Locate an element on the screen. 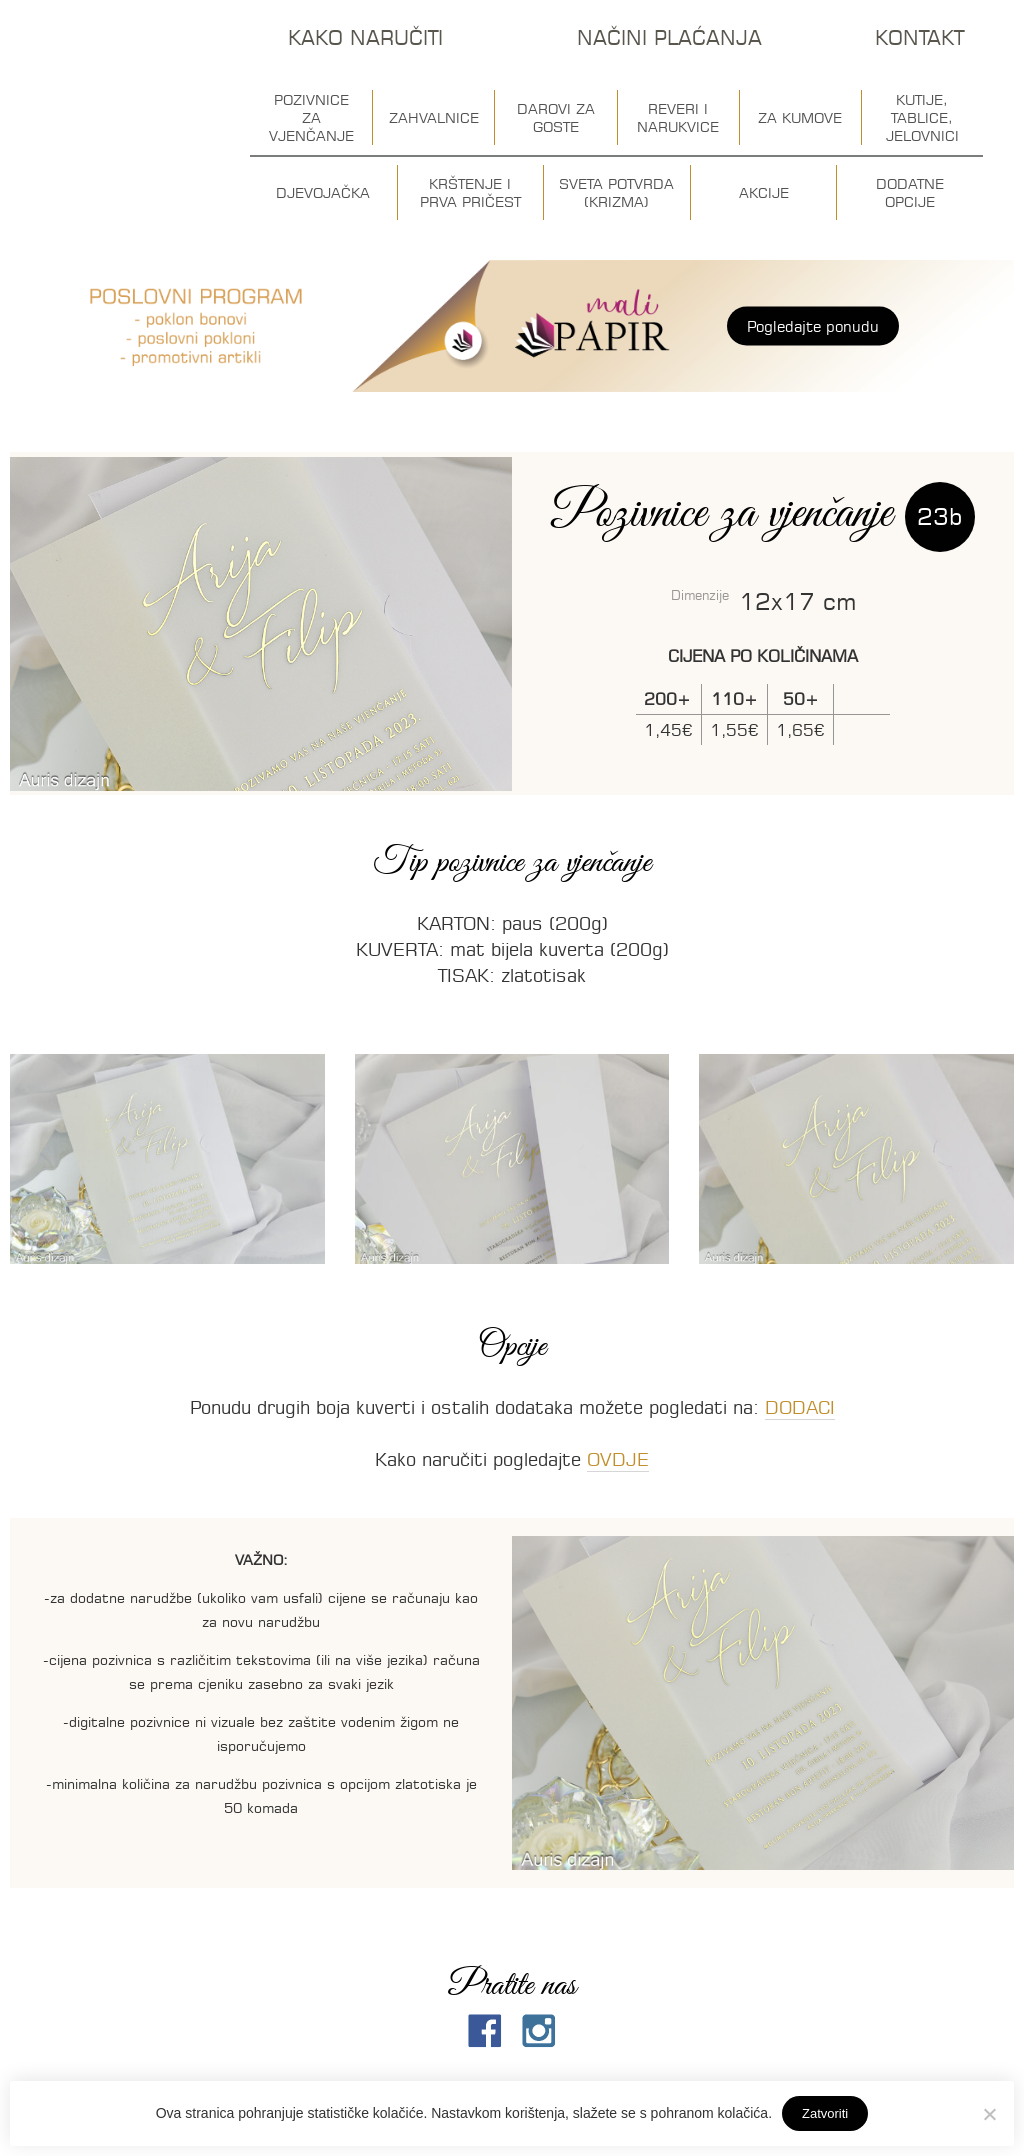 This screenshot has height=2156, width=1024. Darovi za goste is located at coordinates (556, 118).